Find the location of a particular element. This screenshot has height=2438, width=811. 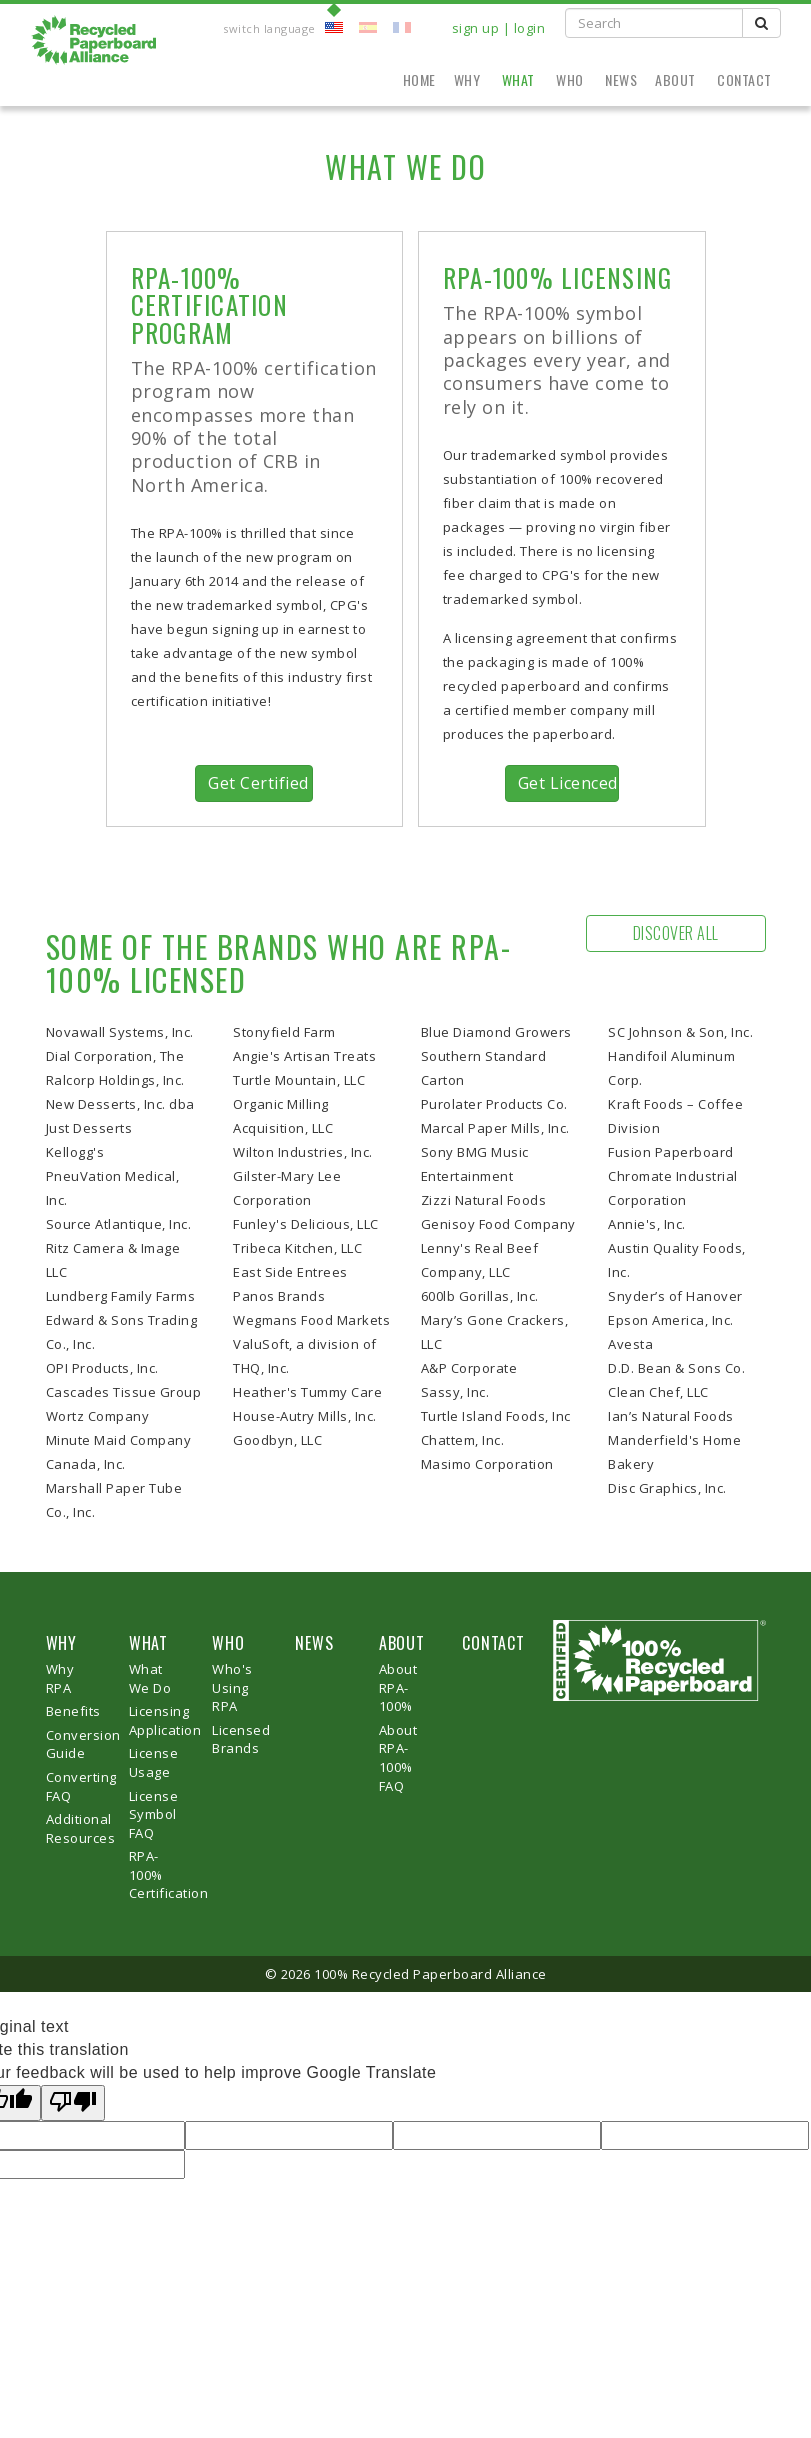

sign up is located at coordinates (476, 28).